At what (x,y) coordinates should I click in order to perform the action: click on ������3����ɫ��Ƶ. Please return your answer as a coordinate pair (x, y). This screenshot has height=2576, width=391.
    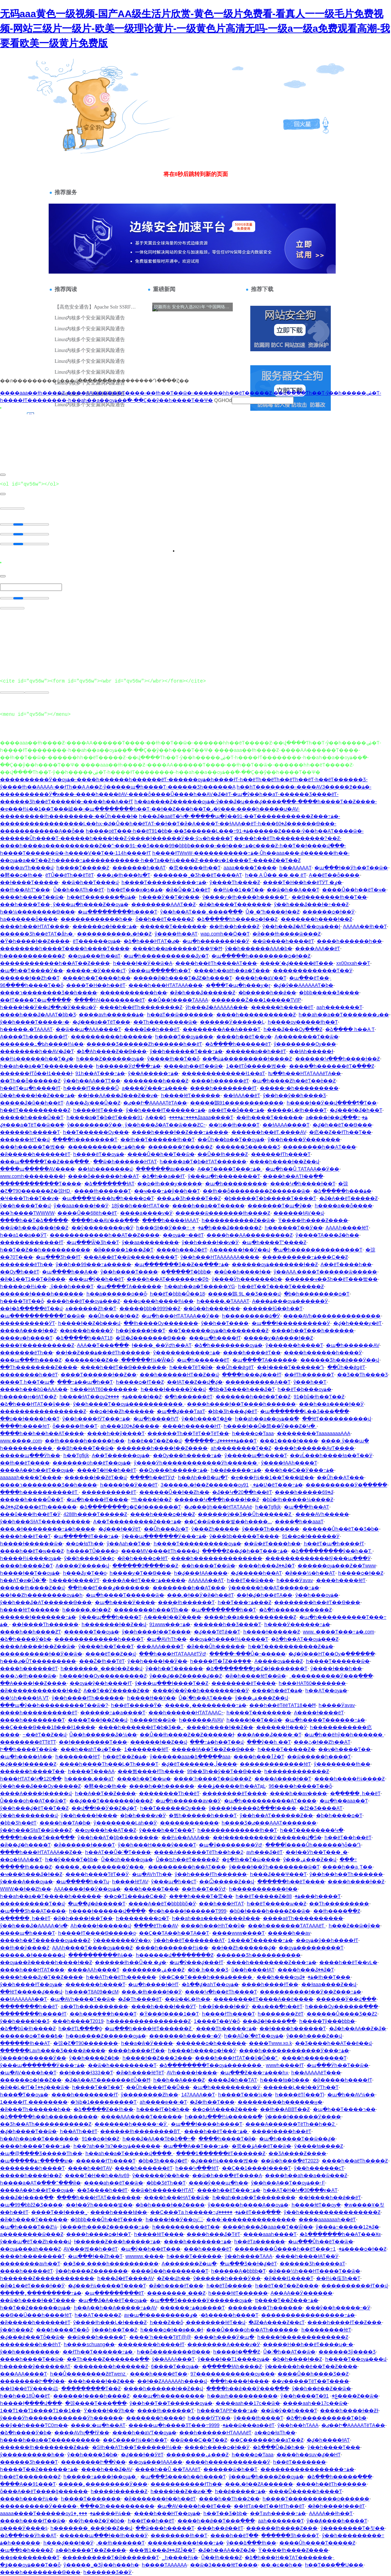
    Looking at the image, I should click on (145, 1565).